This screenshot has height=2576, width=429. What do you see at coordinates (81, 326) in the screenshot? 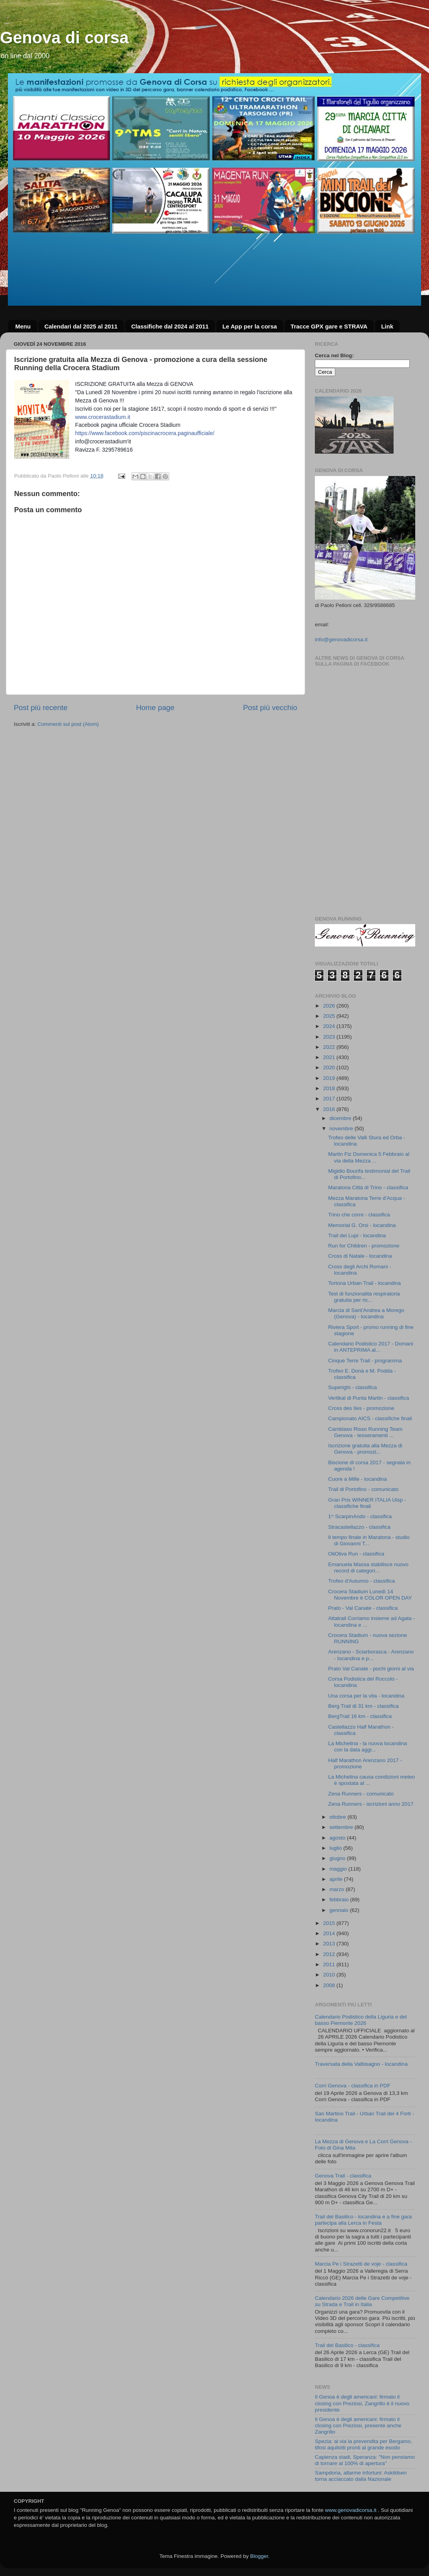
I see `Calendari dal 2025 al 2011` at bounding box center [81, 326].